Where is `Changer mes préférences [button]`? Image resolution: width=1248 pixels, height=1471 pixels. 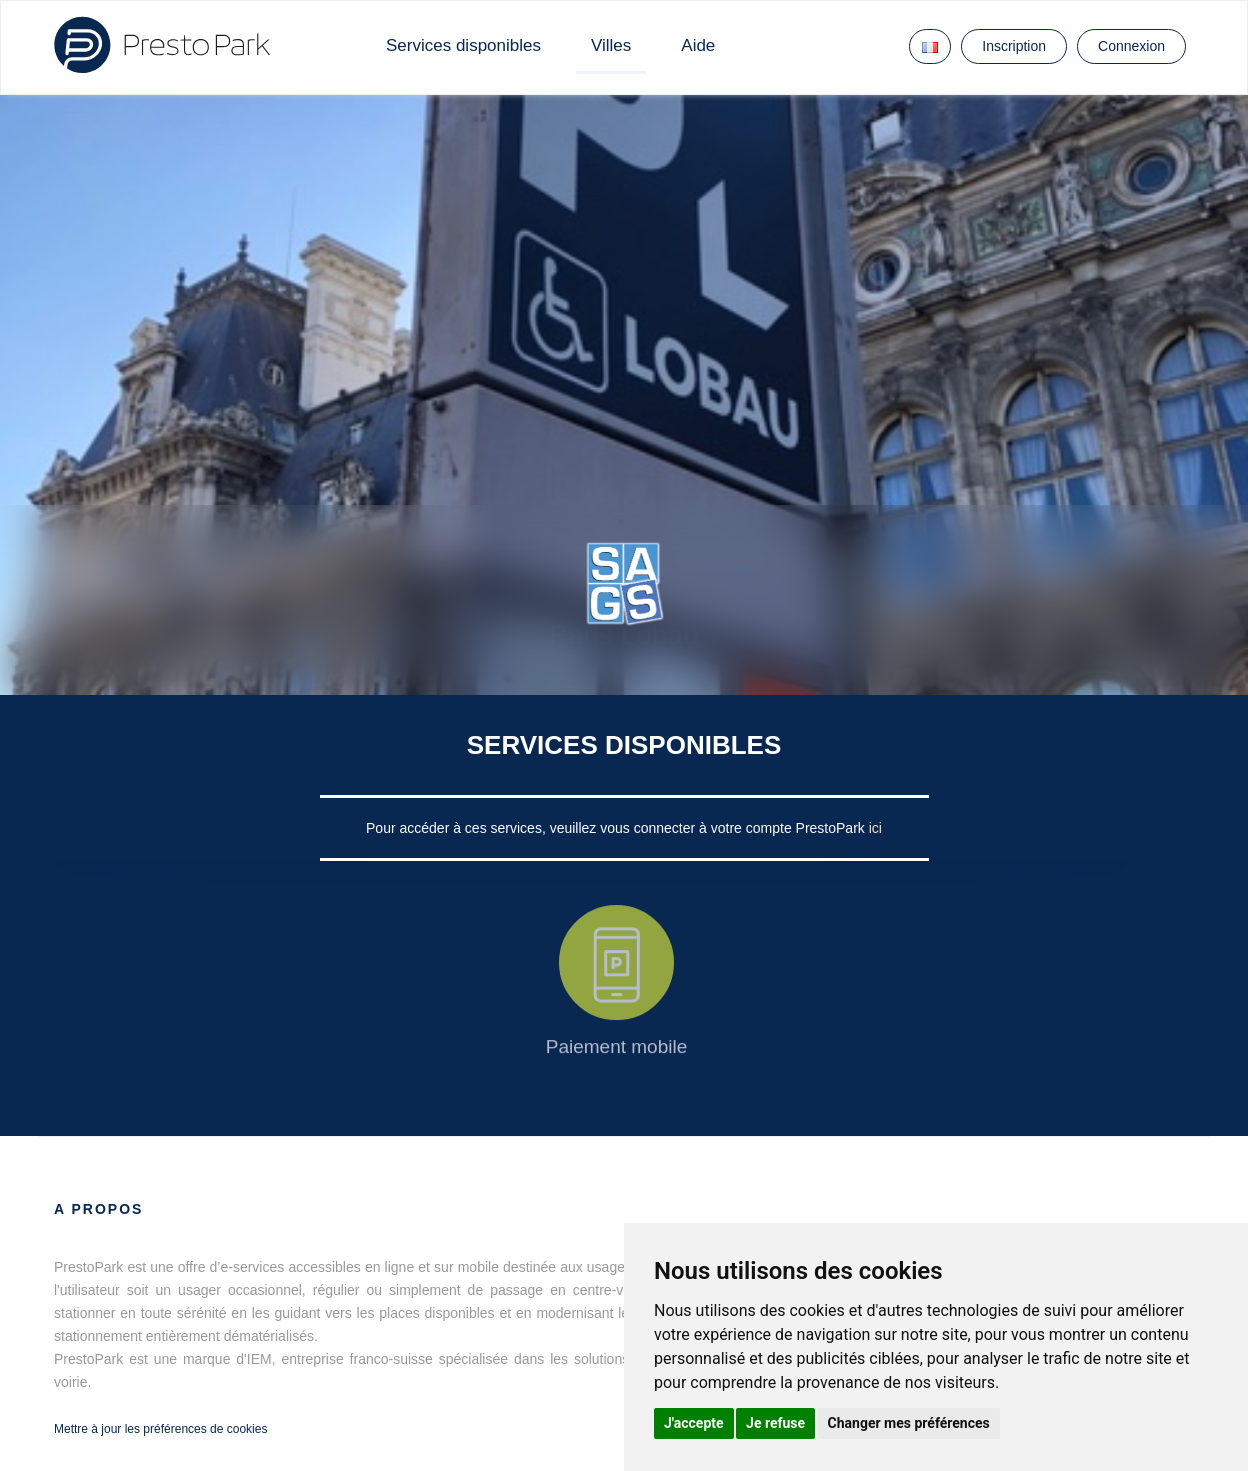 Changer mes préférences [button] is located at coordinates (909, 1423).